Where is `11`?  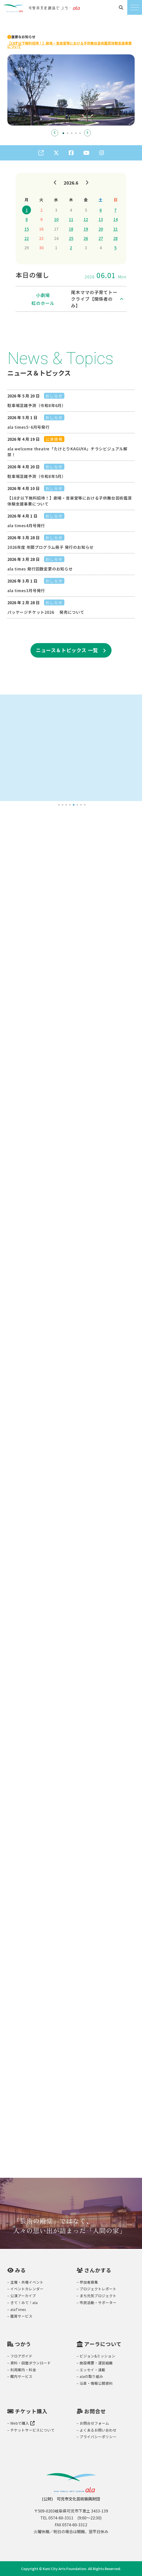 11 is located at coordinates (71, 219).